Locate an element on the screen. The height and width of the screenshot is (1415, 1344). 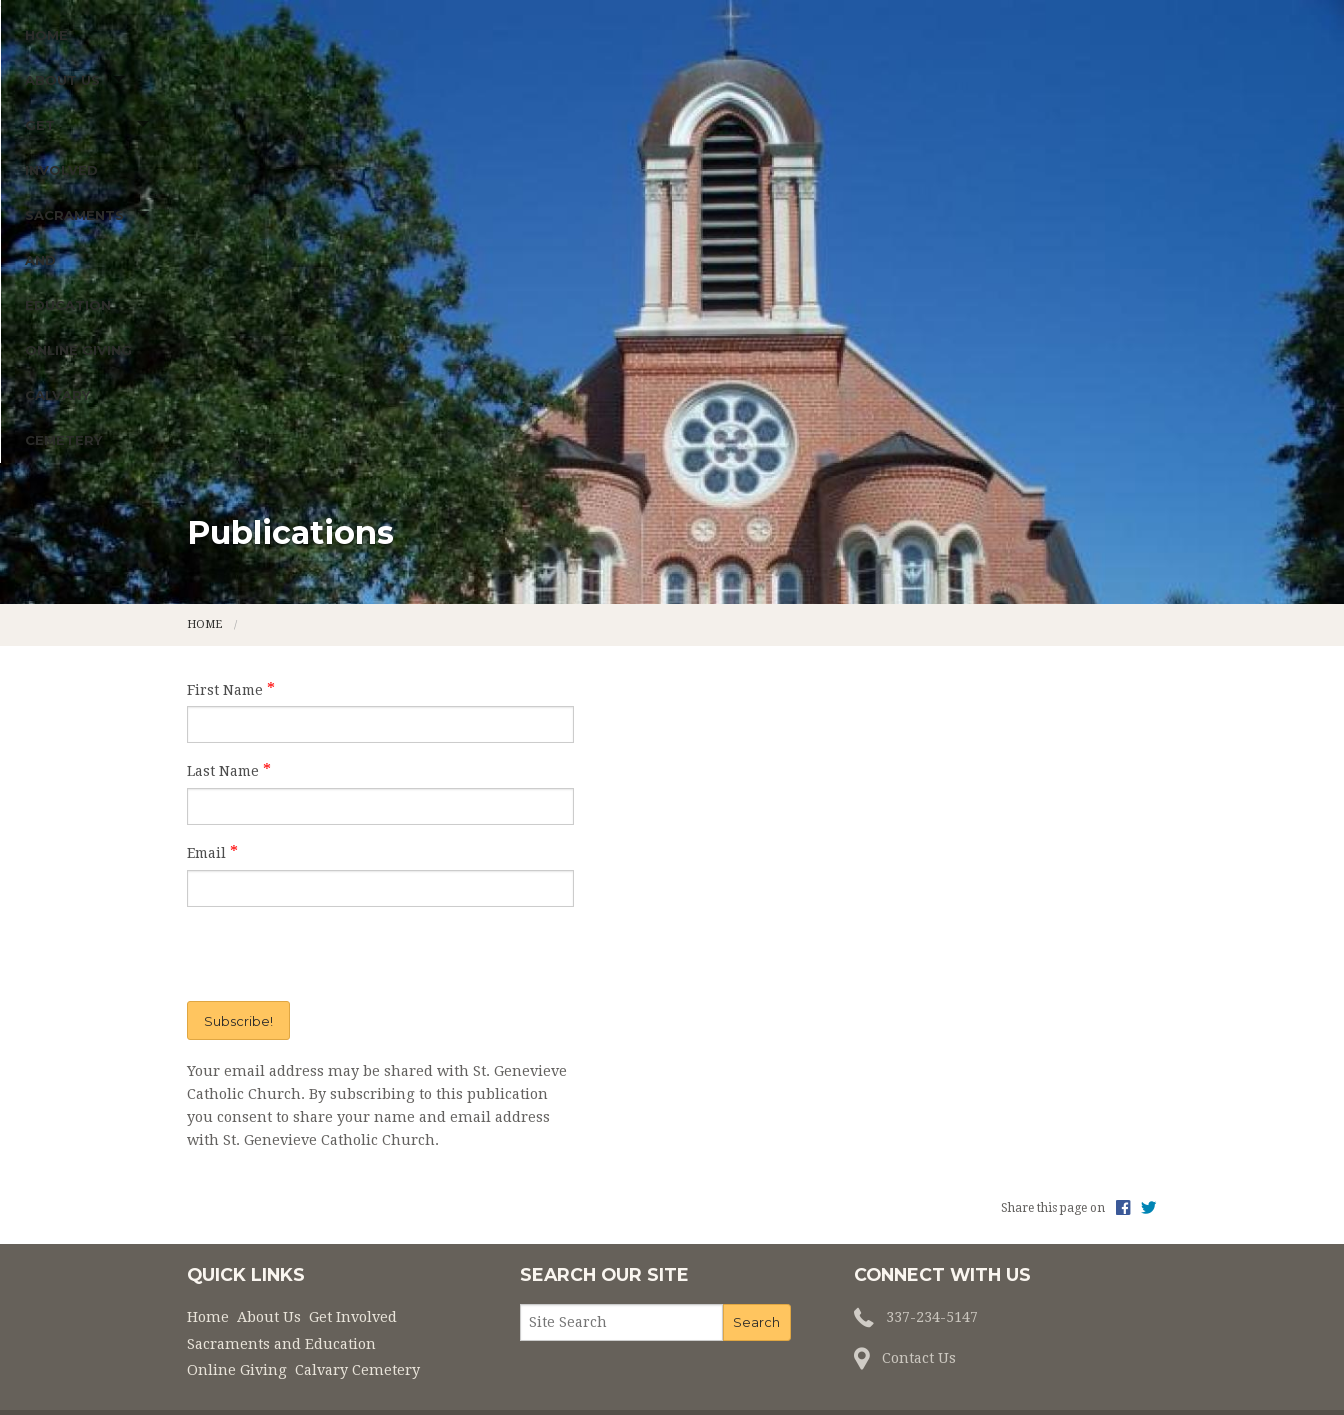
Get Involved is located at coordinates (433, 346).